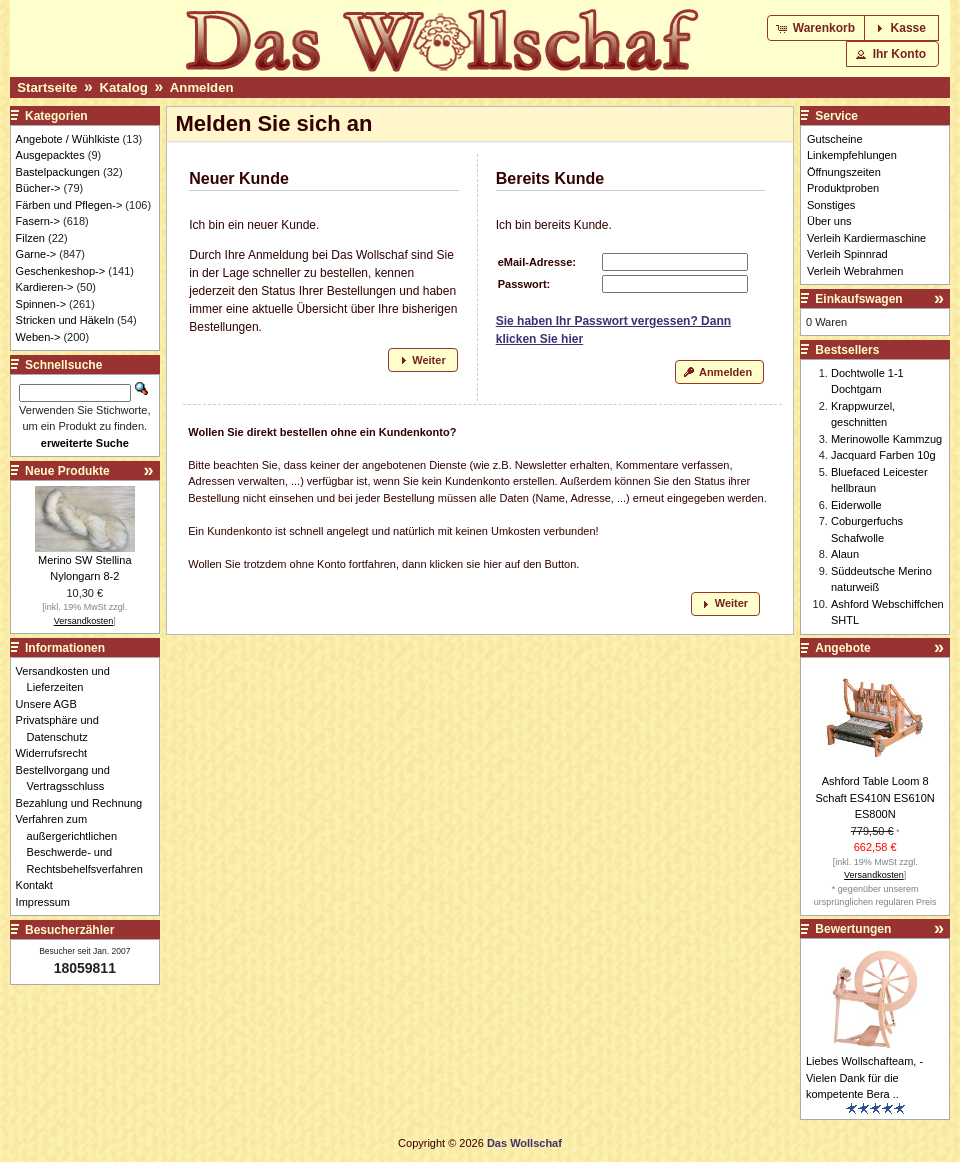 Image resolution: width=960 pixels, height=1162 pixels. I want to click on Angebote / Wühlkiste, so click(68, 139).